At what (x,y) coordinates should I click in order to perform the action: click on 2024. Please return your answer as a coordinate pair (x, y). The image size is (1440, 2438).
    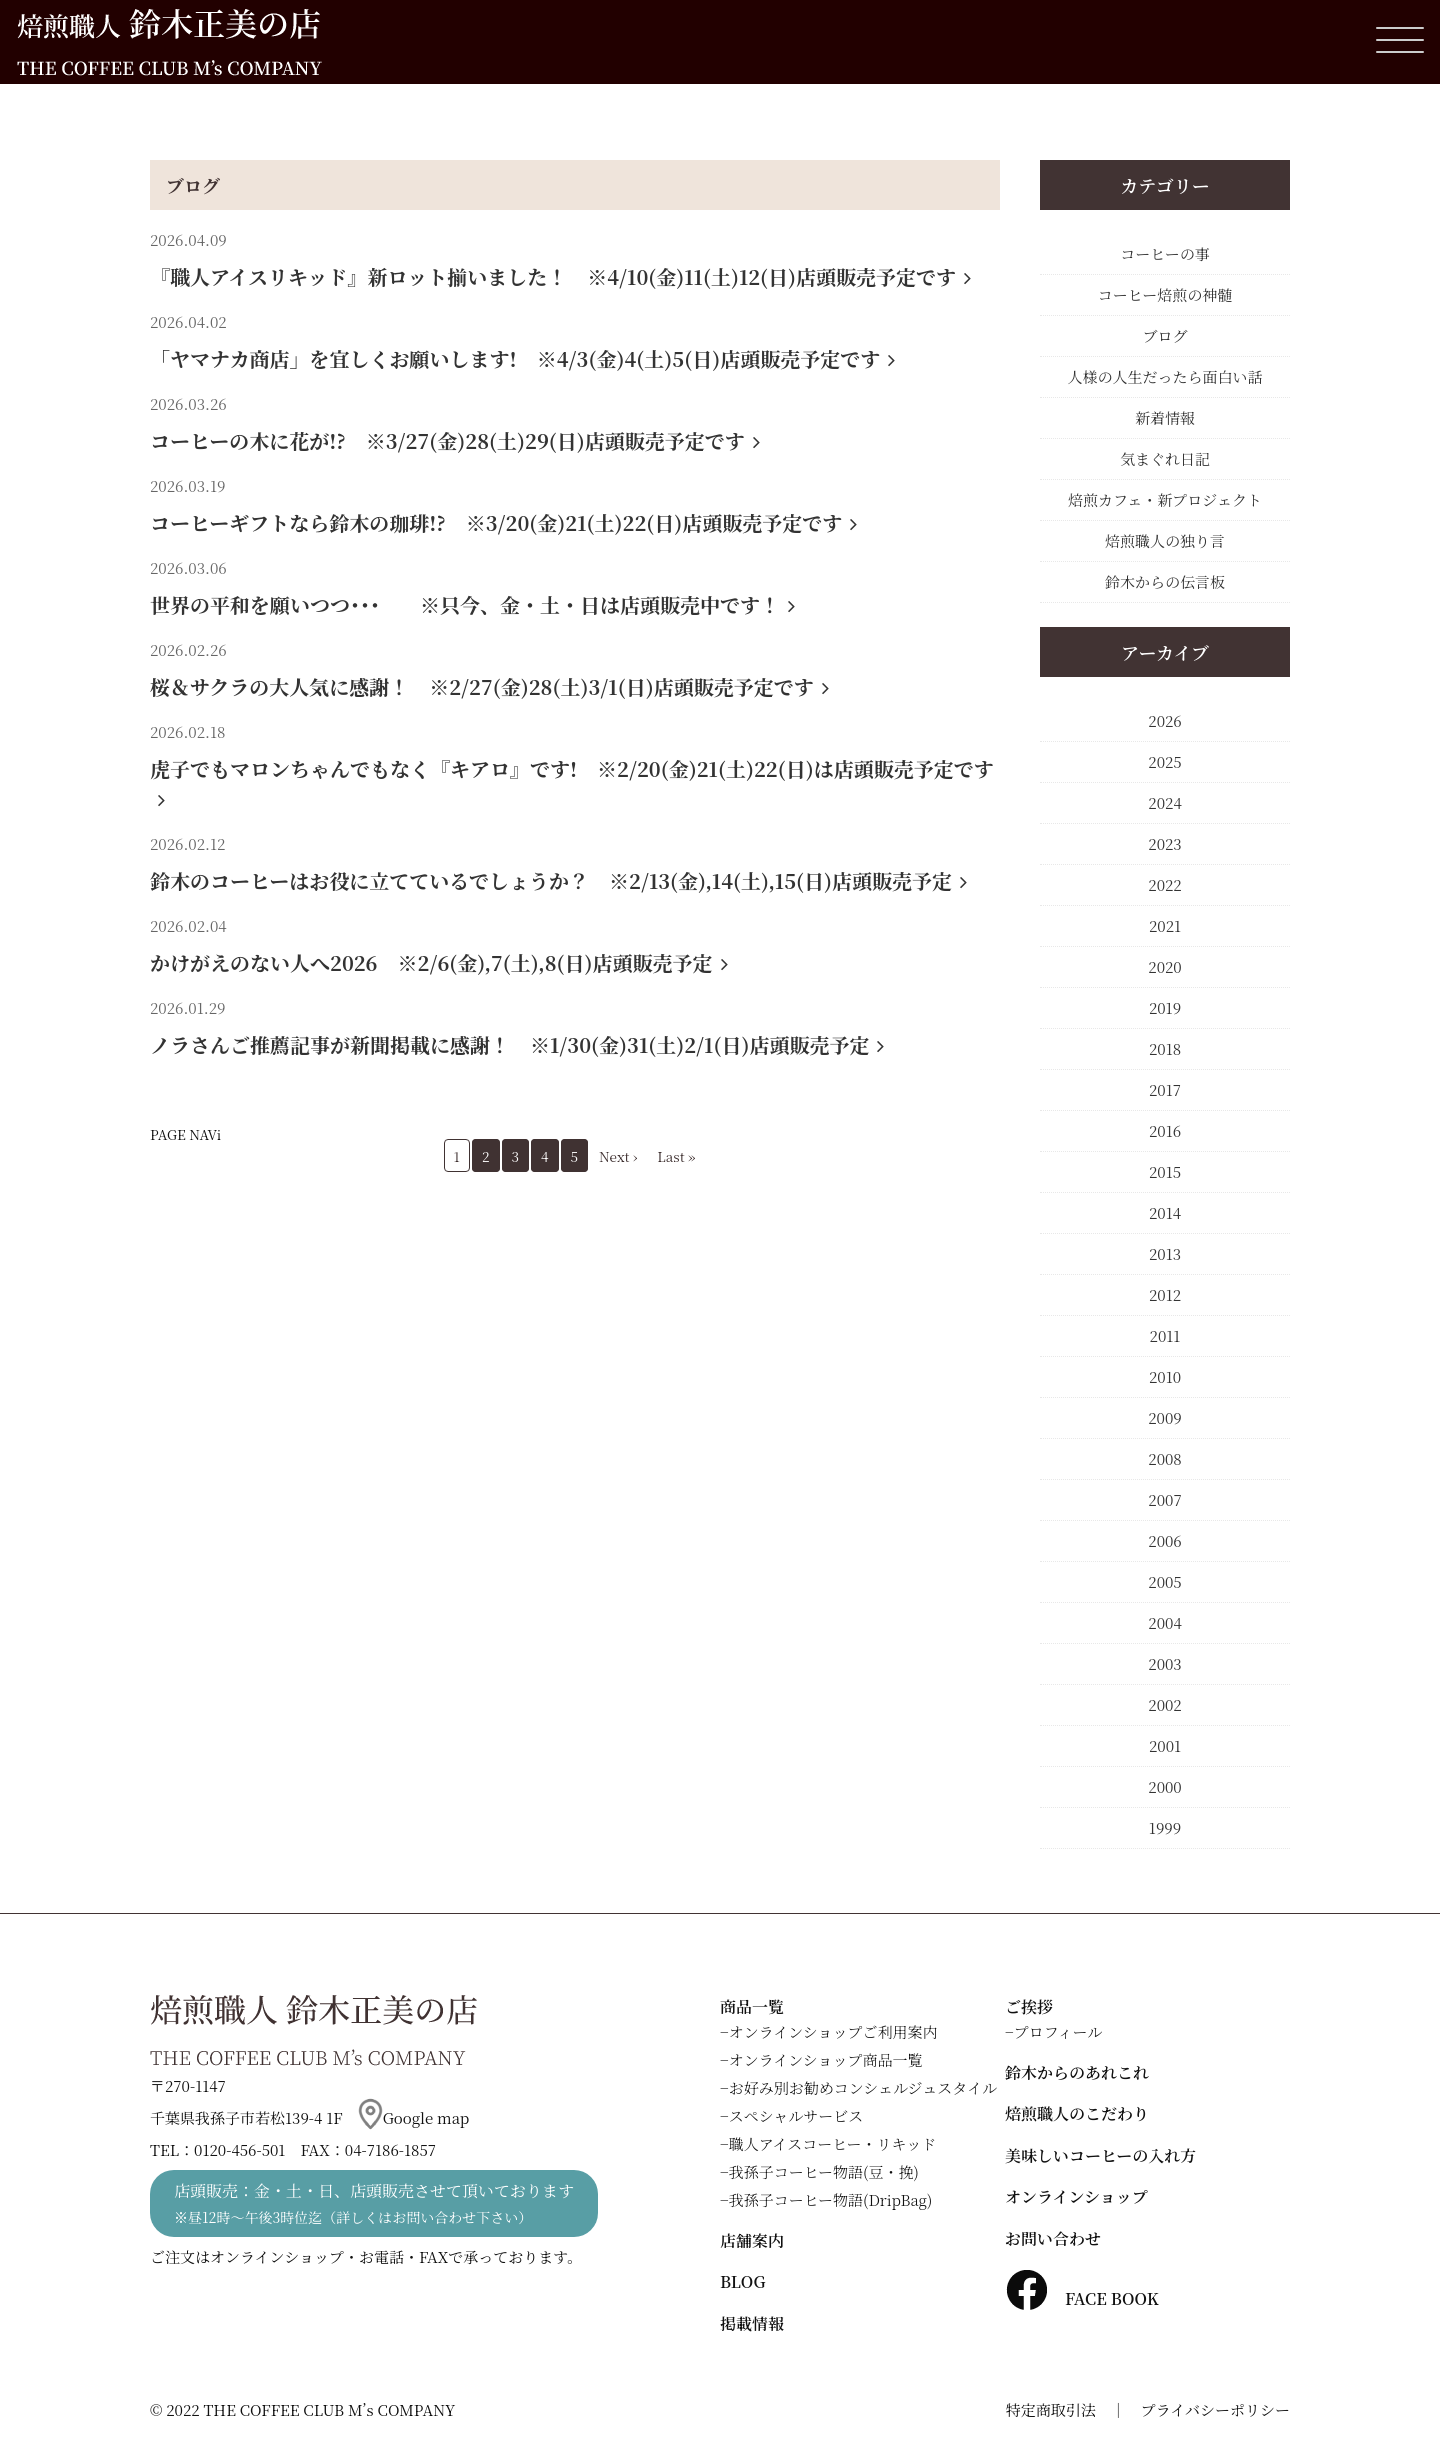
    Looking at the image, I should click on (1164, 802).